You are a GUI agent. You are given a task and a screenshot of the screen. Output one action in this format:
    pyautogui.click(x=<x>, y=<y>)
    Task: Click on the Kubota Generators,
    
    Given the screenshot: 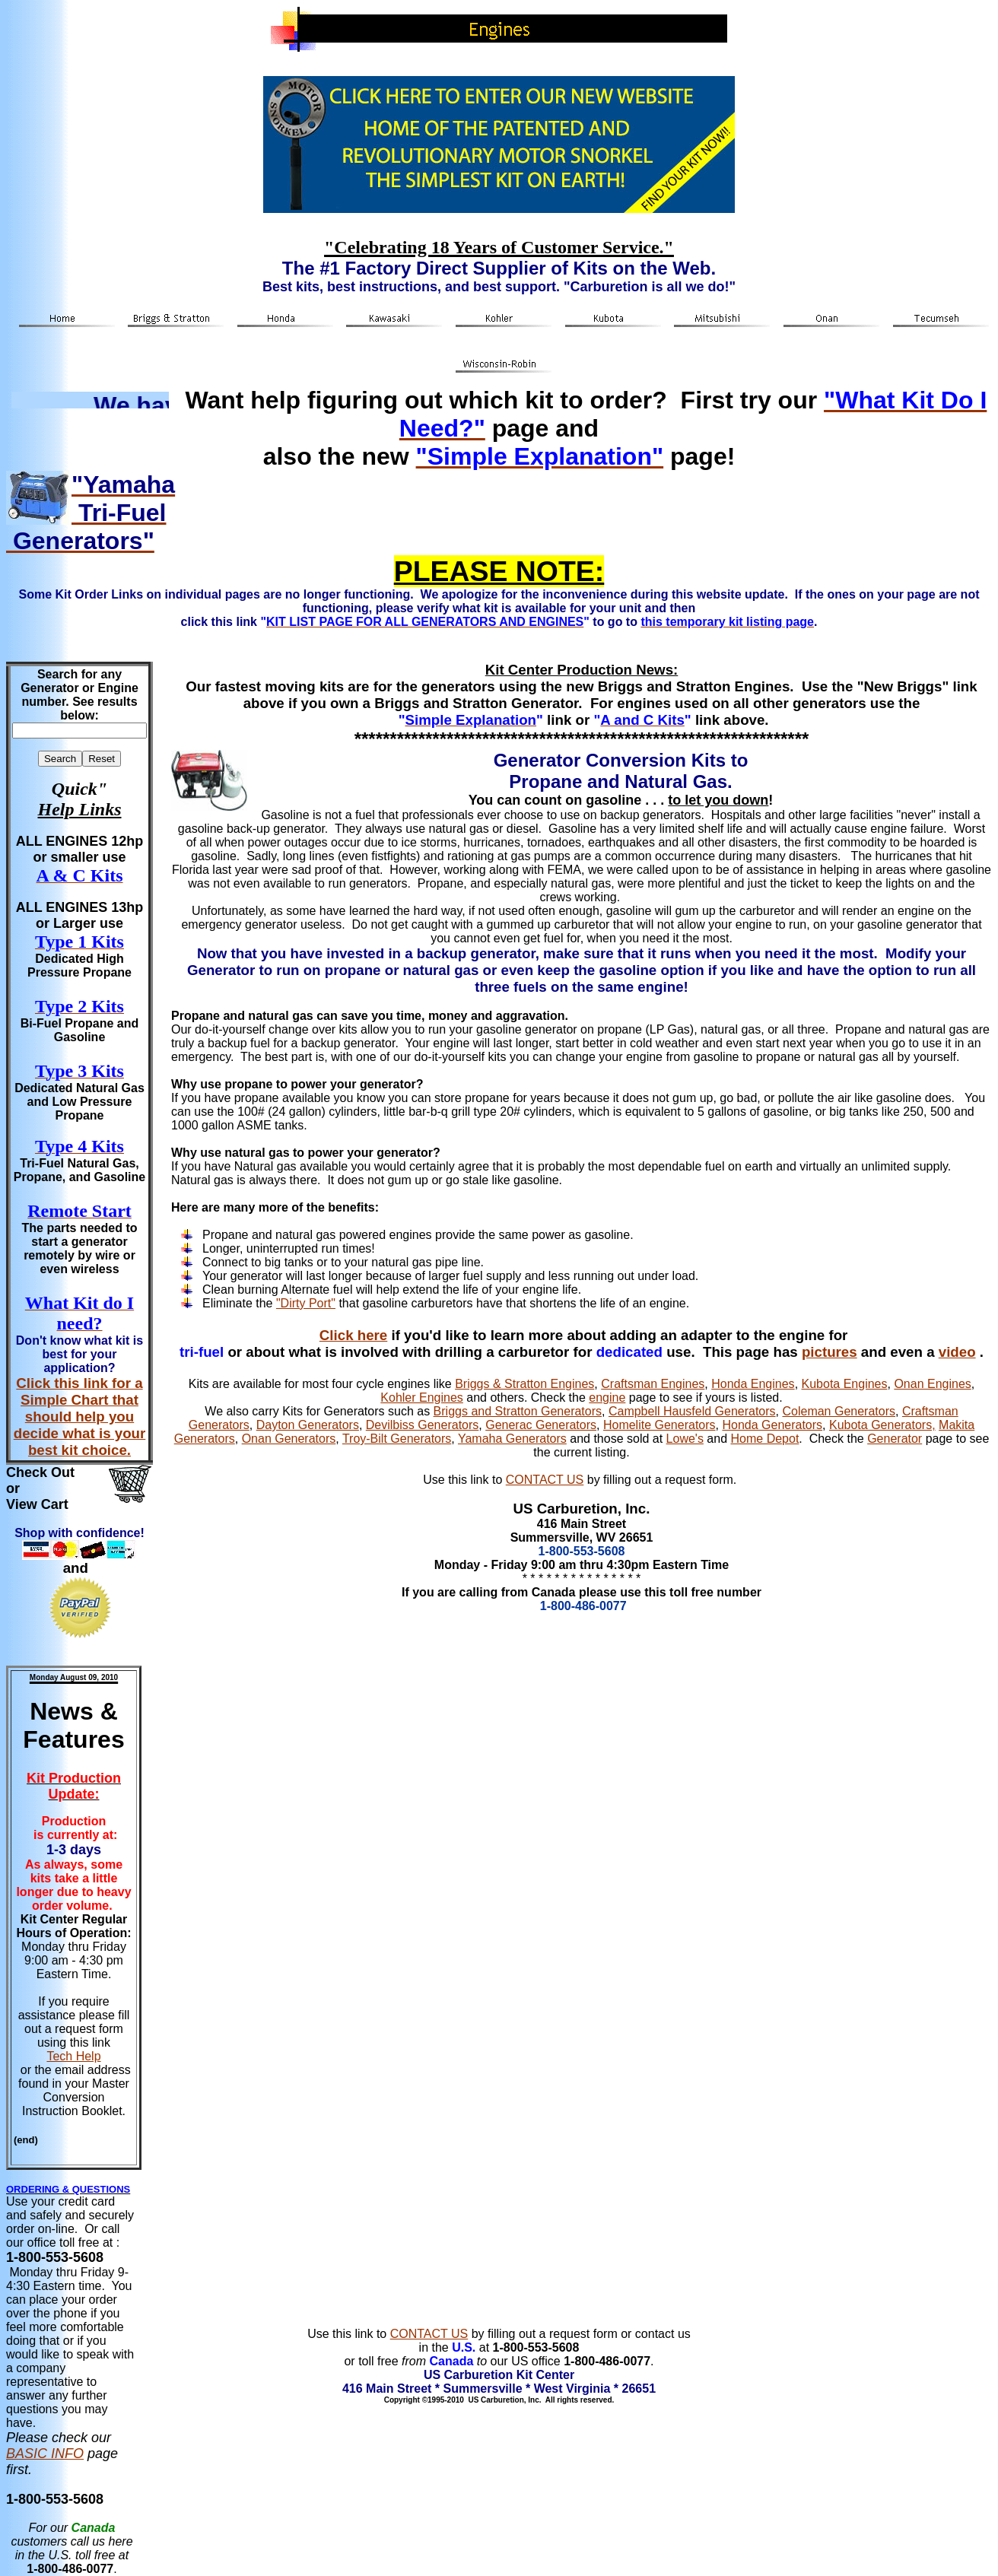 What is the action you would take?
    pyautogui.click(x=882, y=1424)
    